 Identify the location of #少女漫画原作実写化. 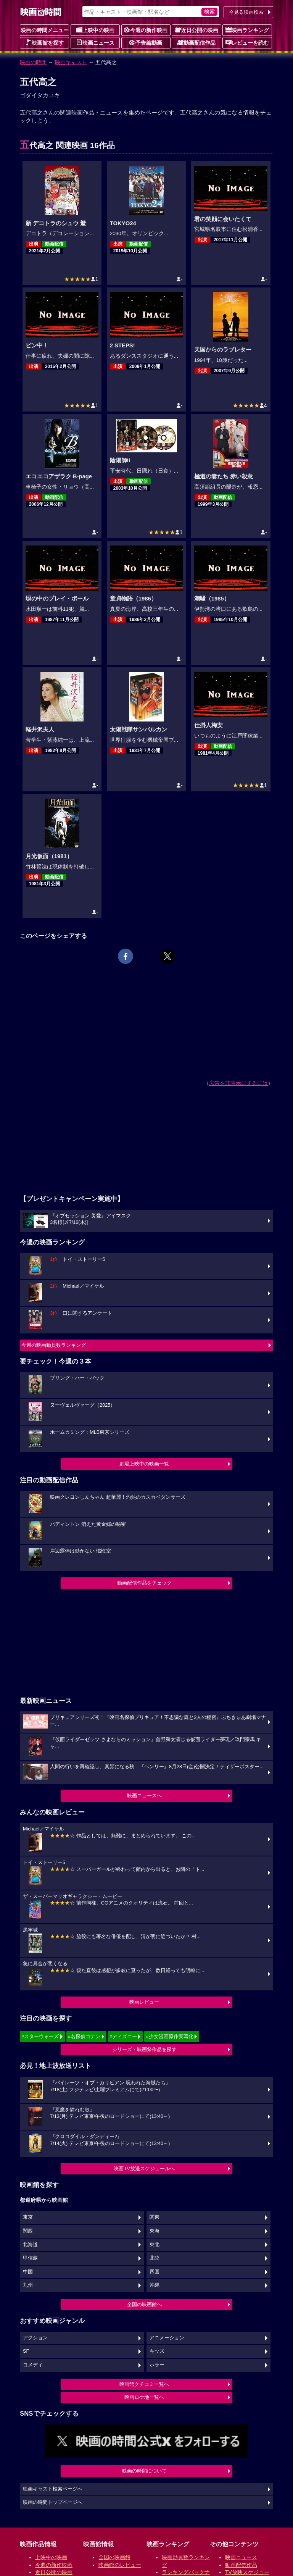
(169, 2036).